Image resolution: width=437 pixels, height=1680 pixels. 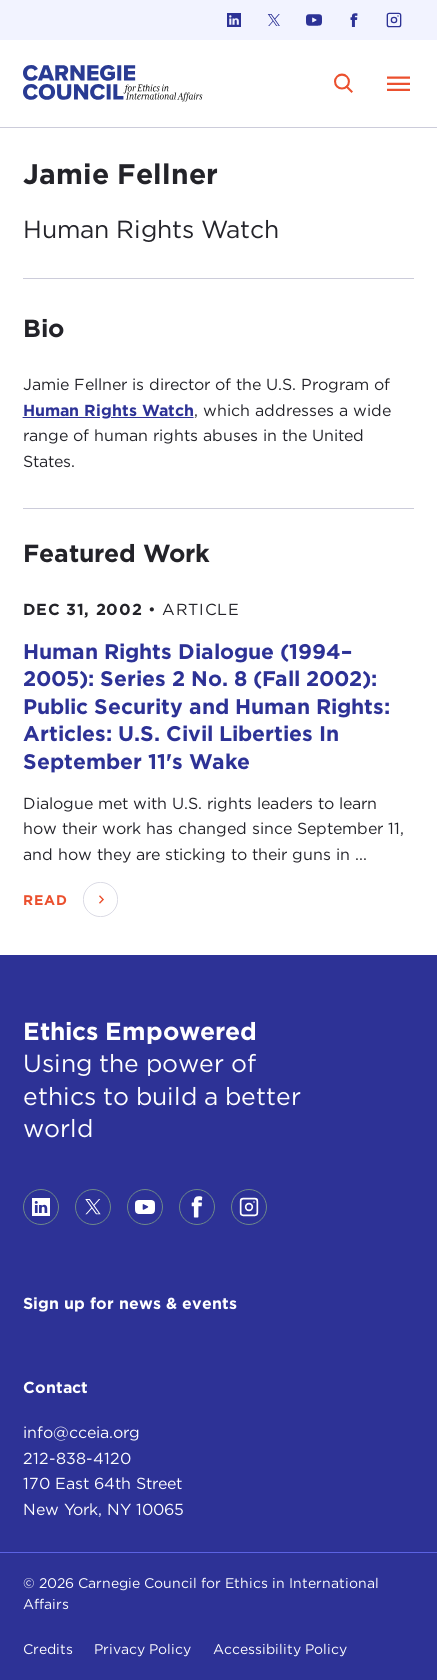 I want to click on [Link to facebook], so click(x=354, y=20).